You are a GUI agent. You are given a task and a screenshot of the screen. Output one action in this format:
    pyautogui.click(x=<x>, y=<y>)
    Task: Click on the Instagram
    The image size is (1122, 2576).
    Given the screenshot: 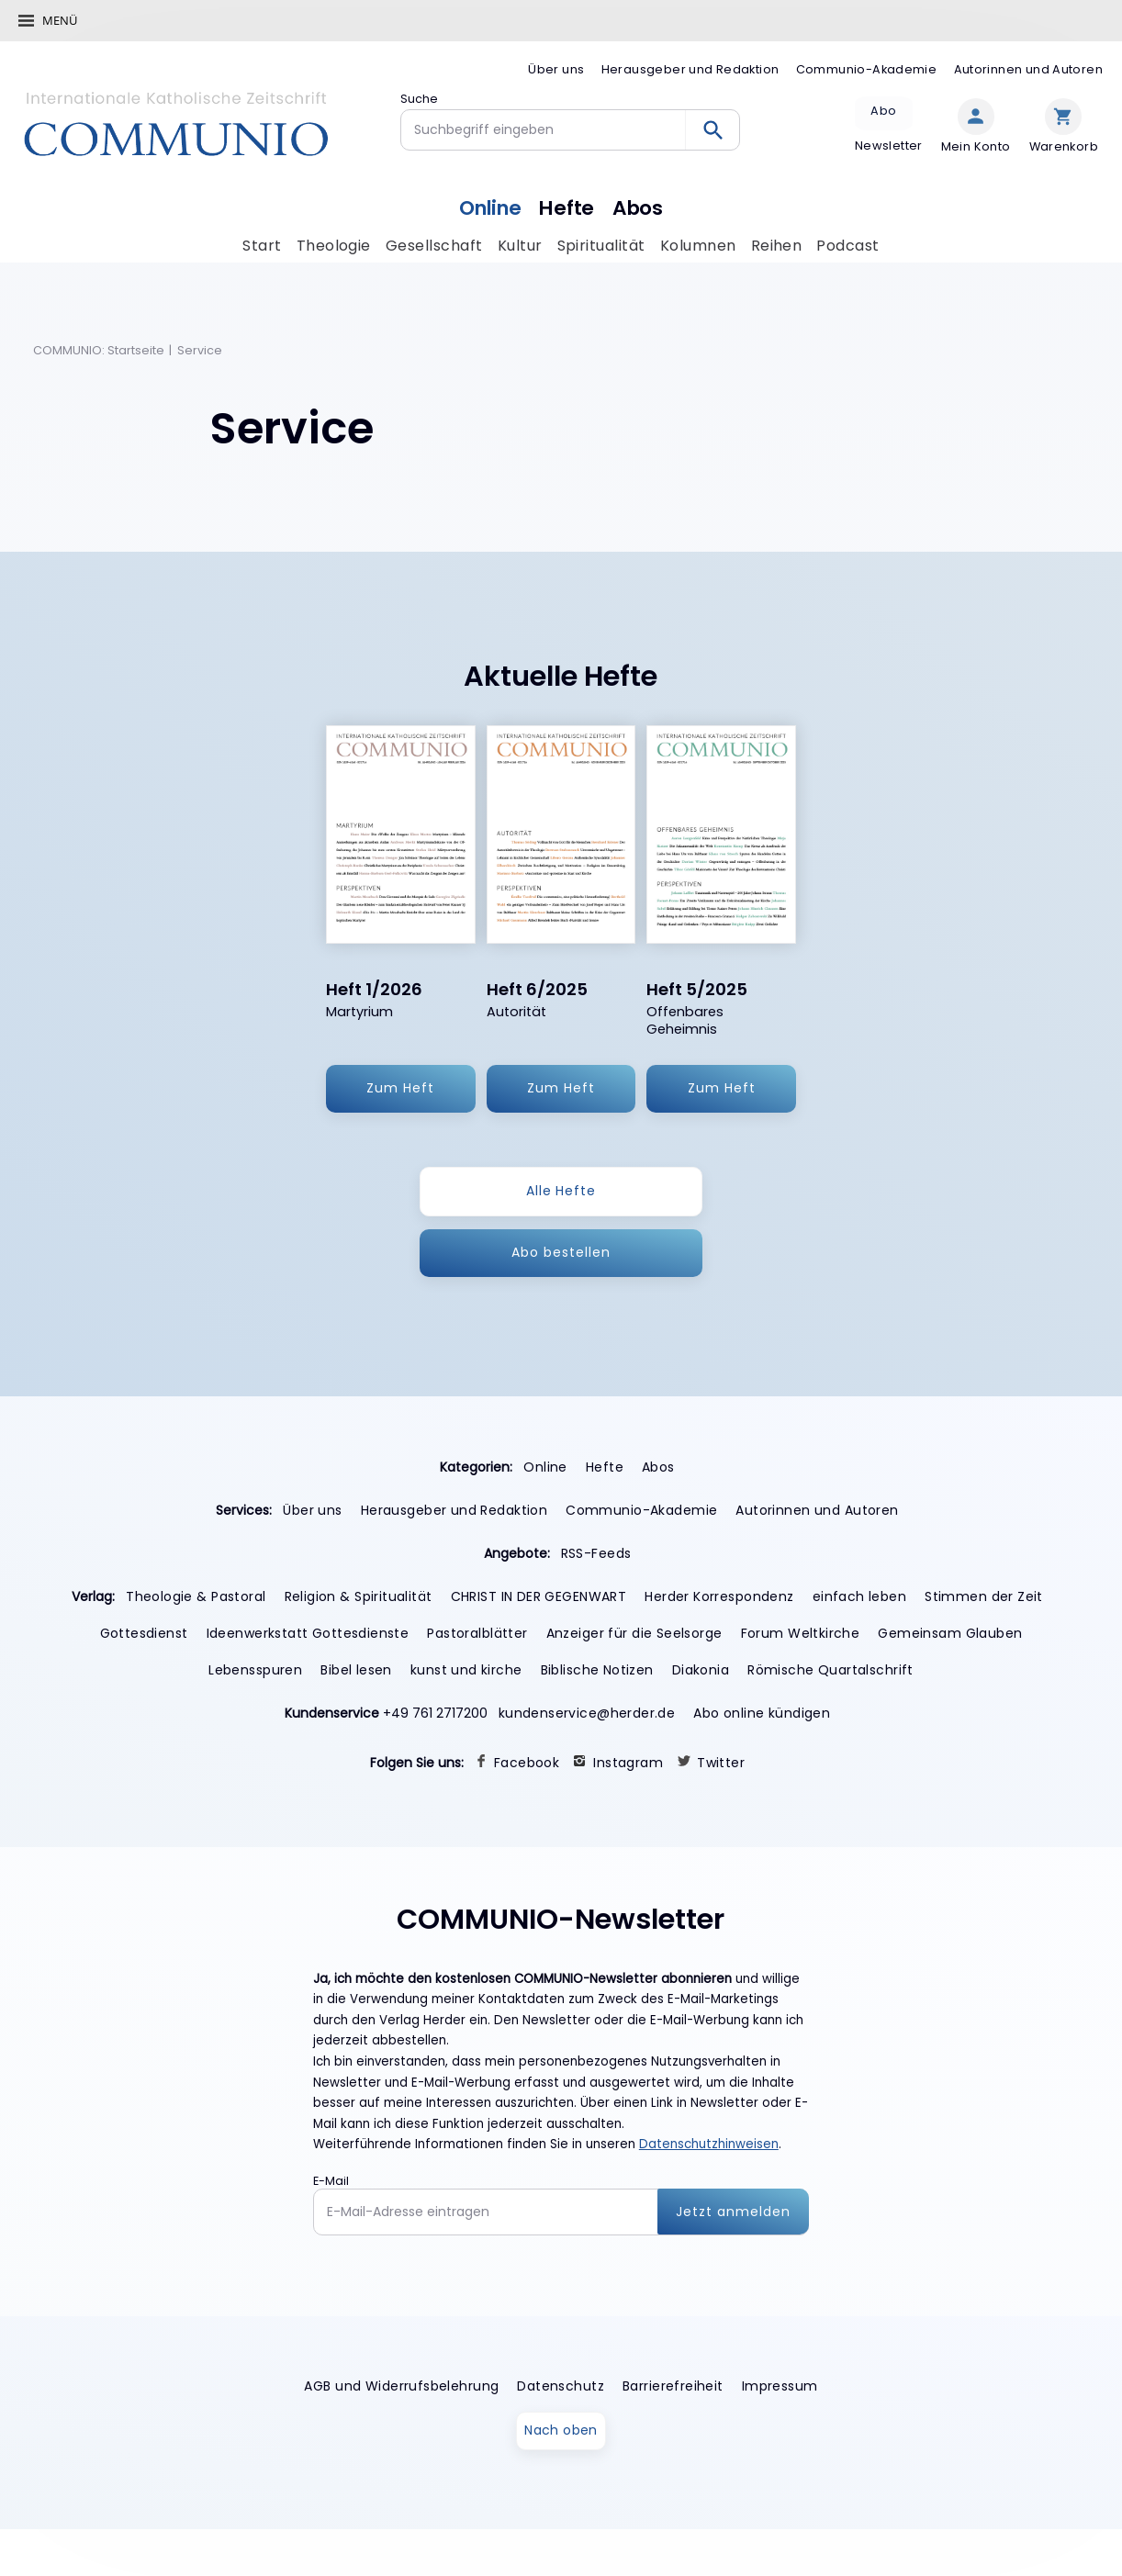 What is the action you would take?
    pyautogui.click(x=628, y=1762)
    